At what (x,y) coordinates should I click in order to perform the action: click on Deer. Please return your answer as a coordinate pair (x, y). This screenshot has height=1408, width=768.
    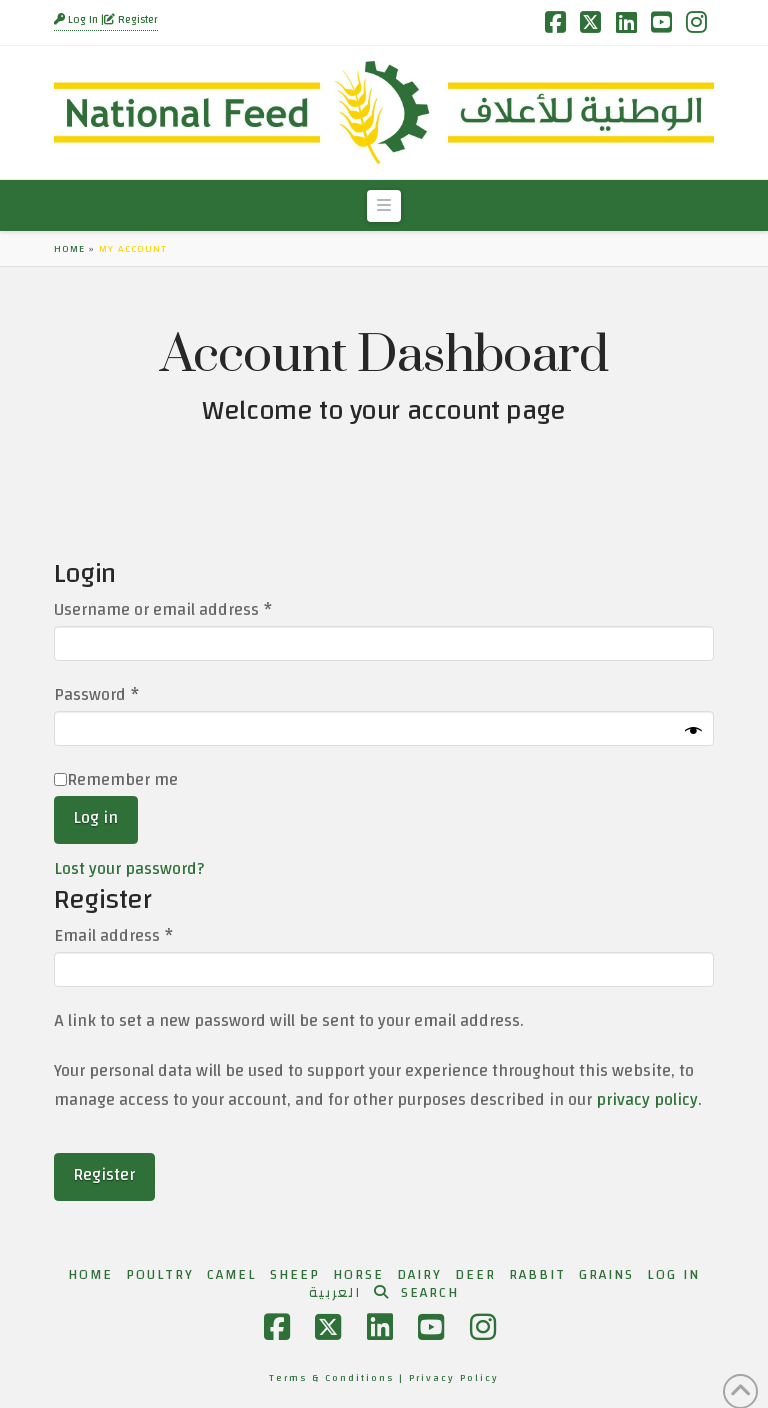
    Looking at the image, I should click on (475, 1275).